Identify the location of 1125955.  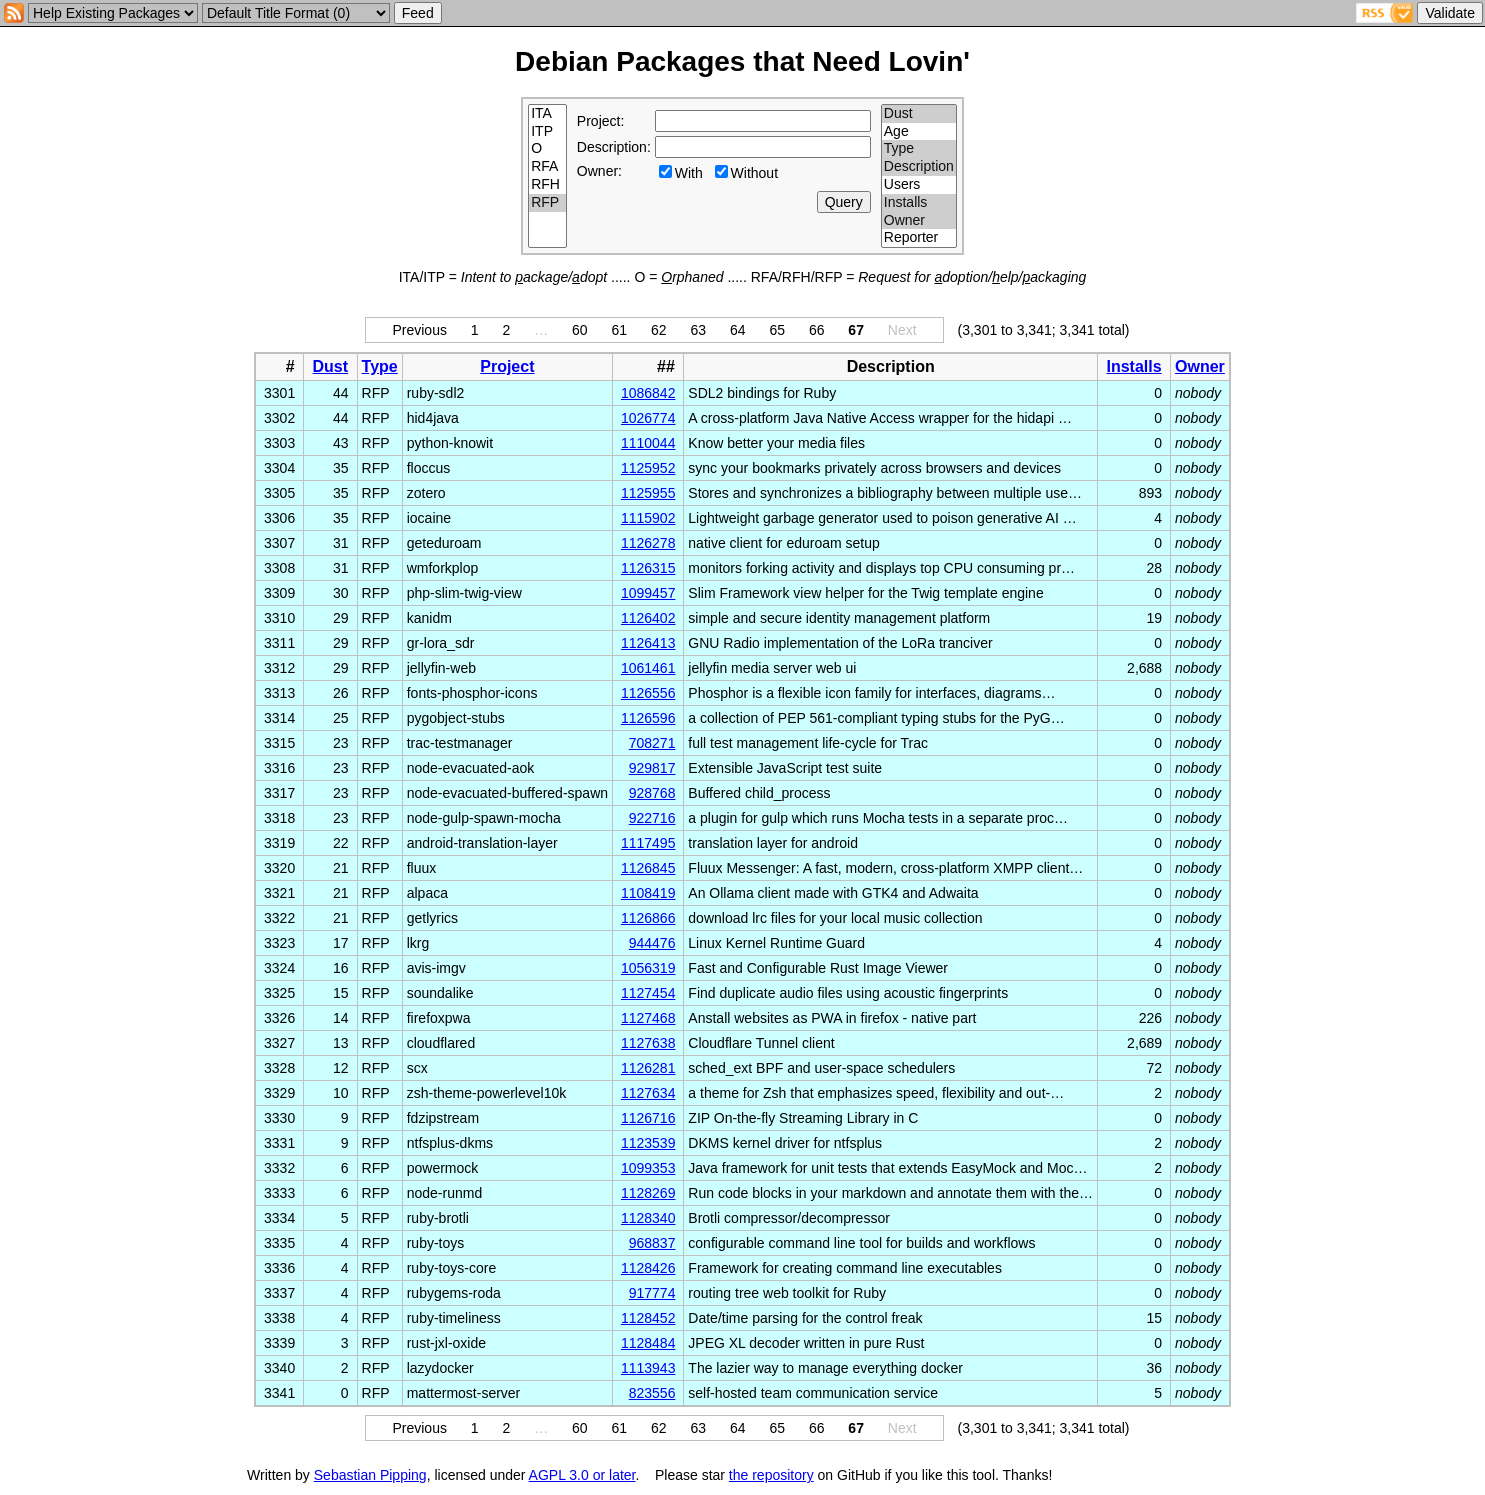
(648, 493).